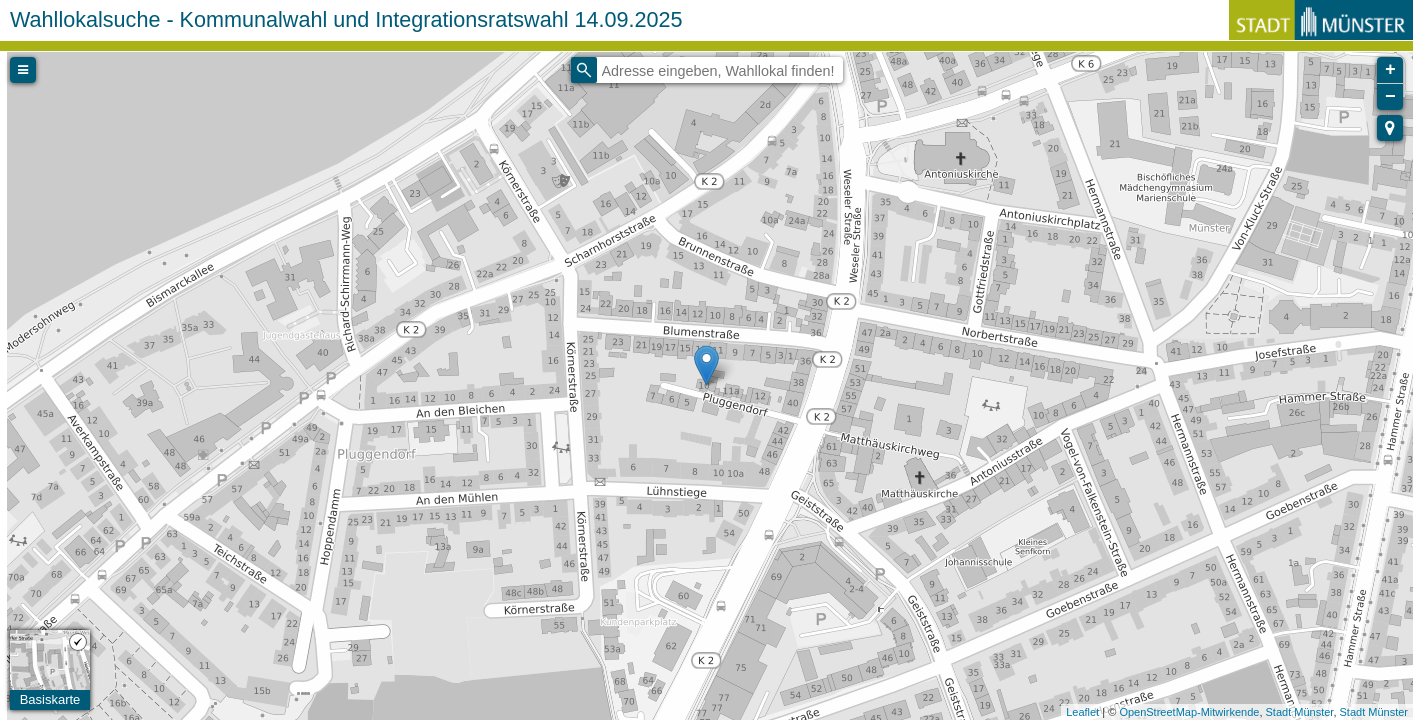 This screenshot has height=720, width=1413. I want to click on Stadt Münster, so click(1300, 712).